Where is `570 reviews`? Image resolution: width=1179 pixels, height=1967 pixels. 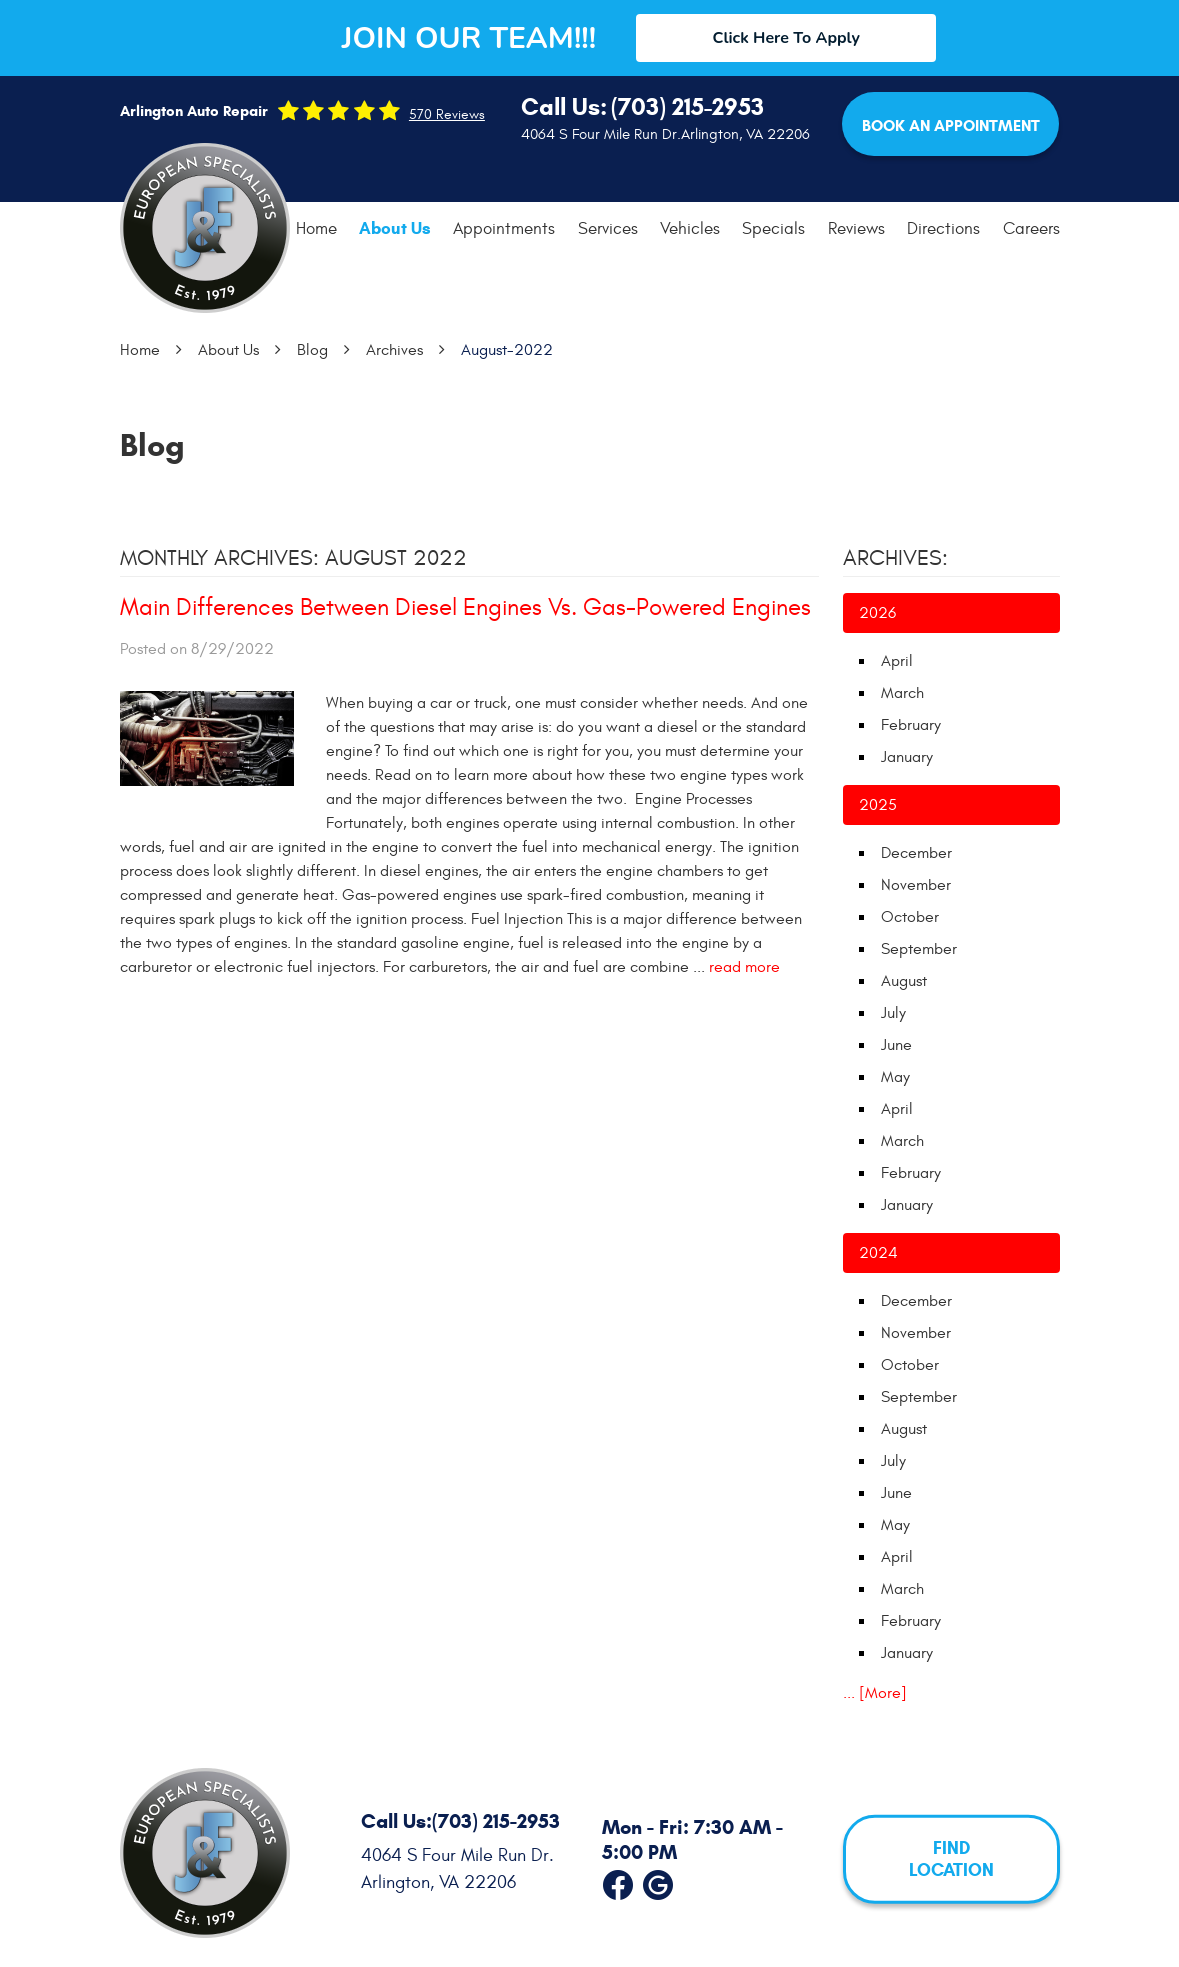
570 reviews is located at coordinates (447, 115).